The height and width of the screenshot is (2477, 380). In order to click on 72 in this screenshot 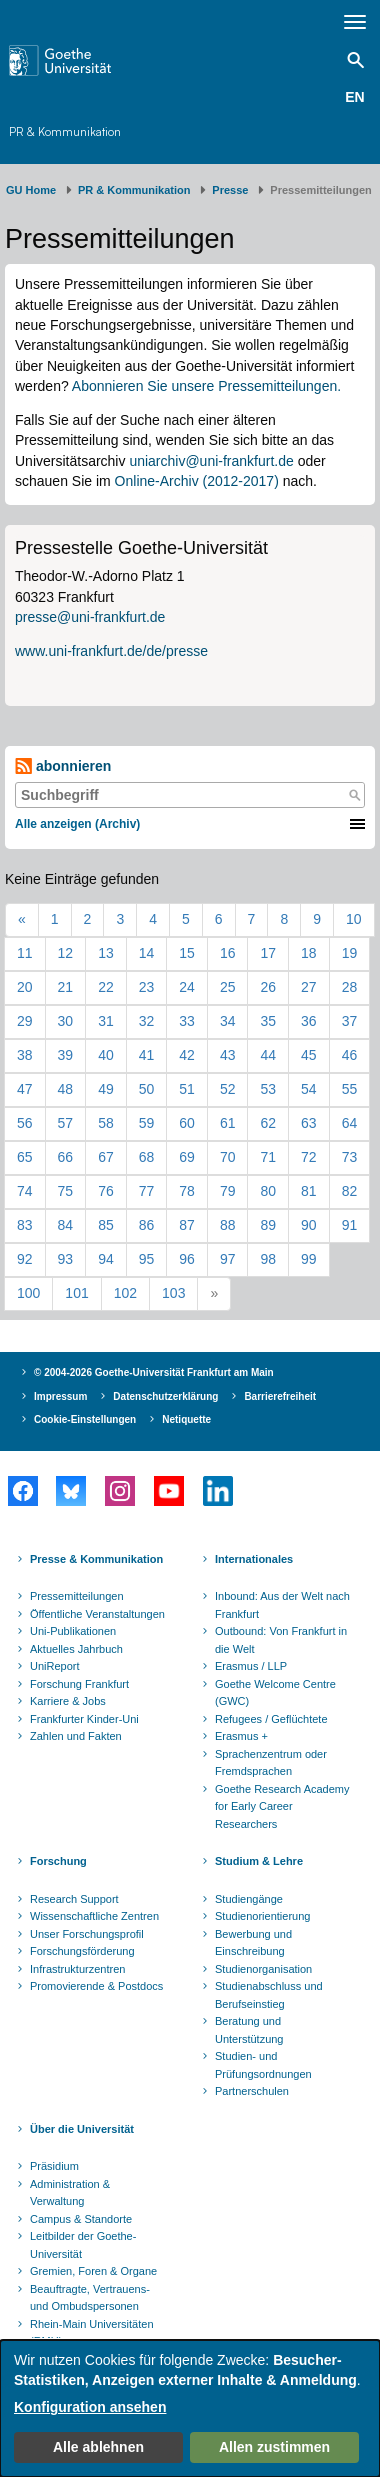, I will do `click(309, 1157)`.